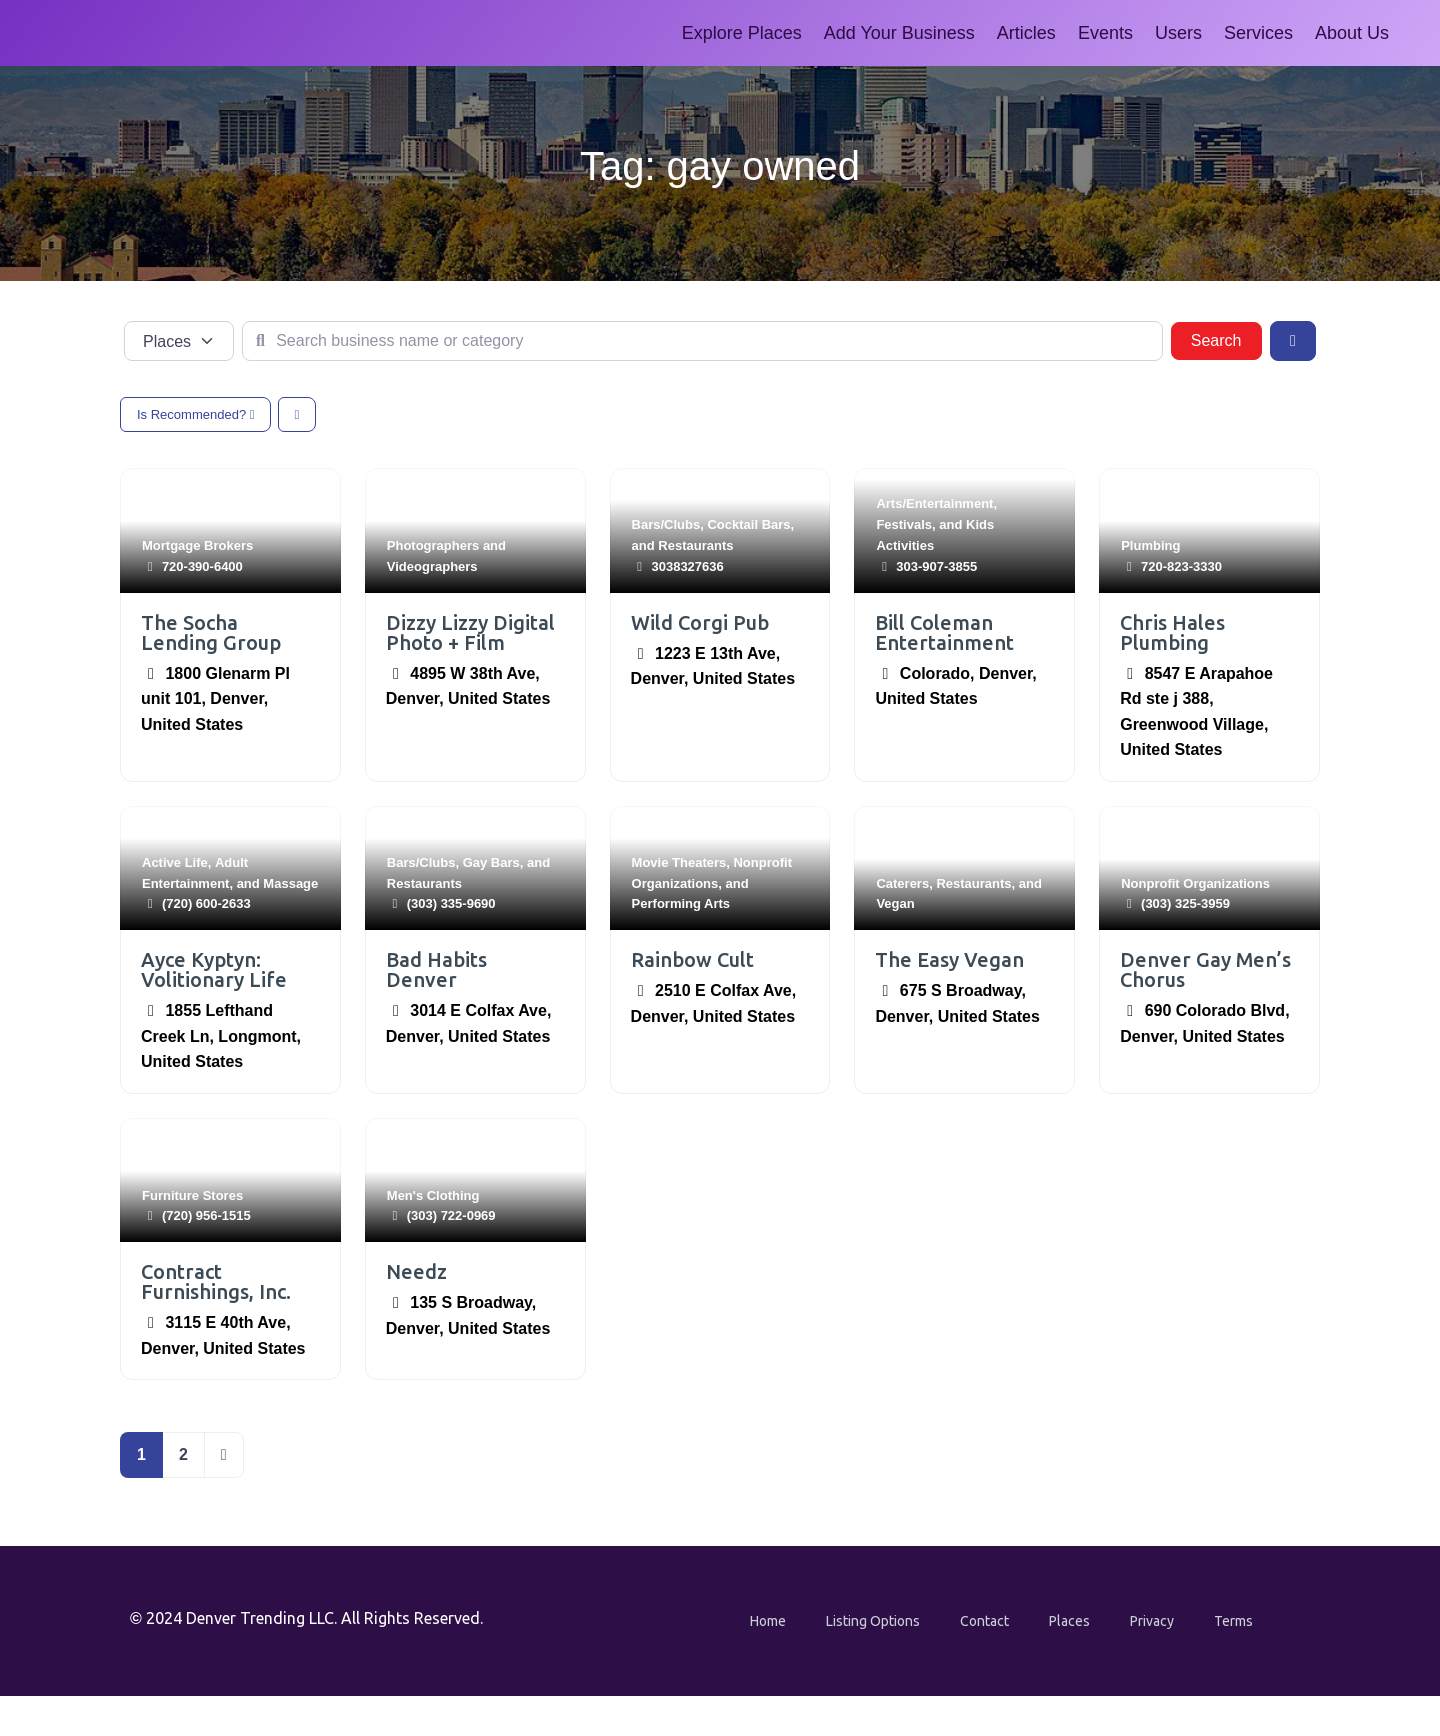  Describe the element at coordinates (742, 33) in the screenshot. I see `Explore Places` at that location.